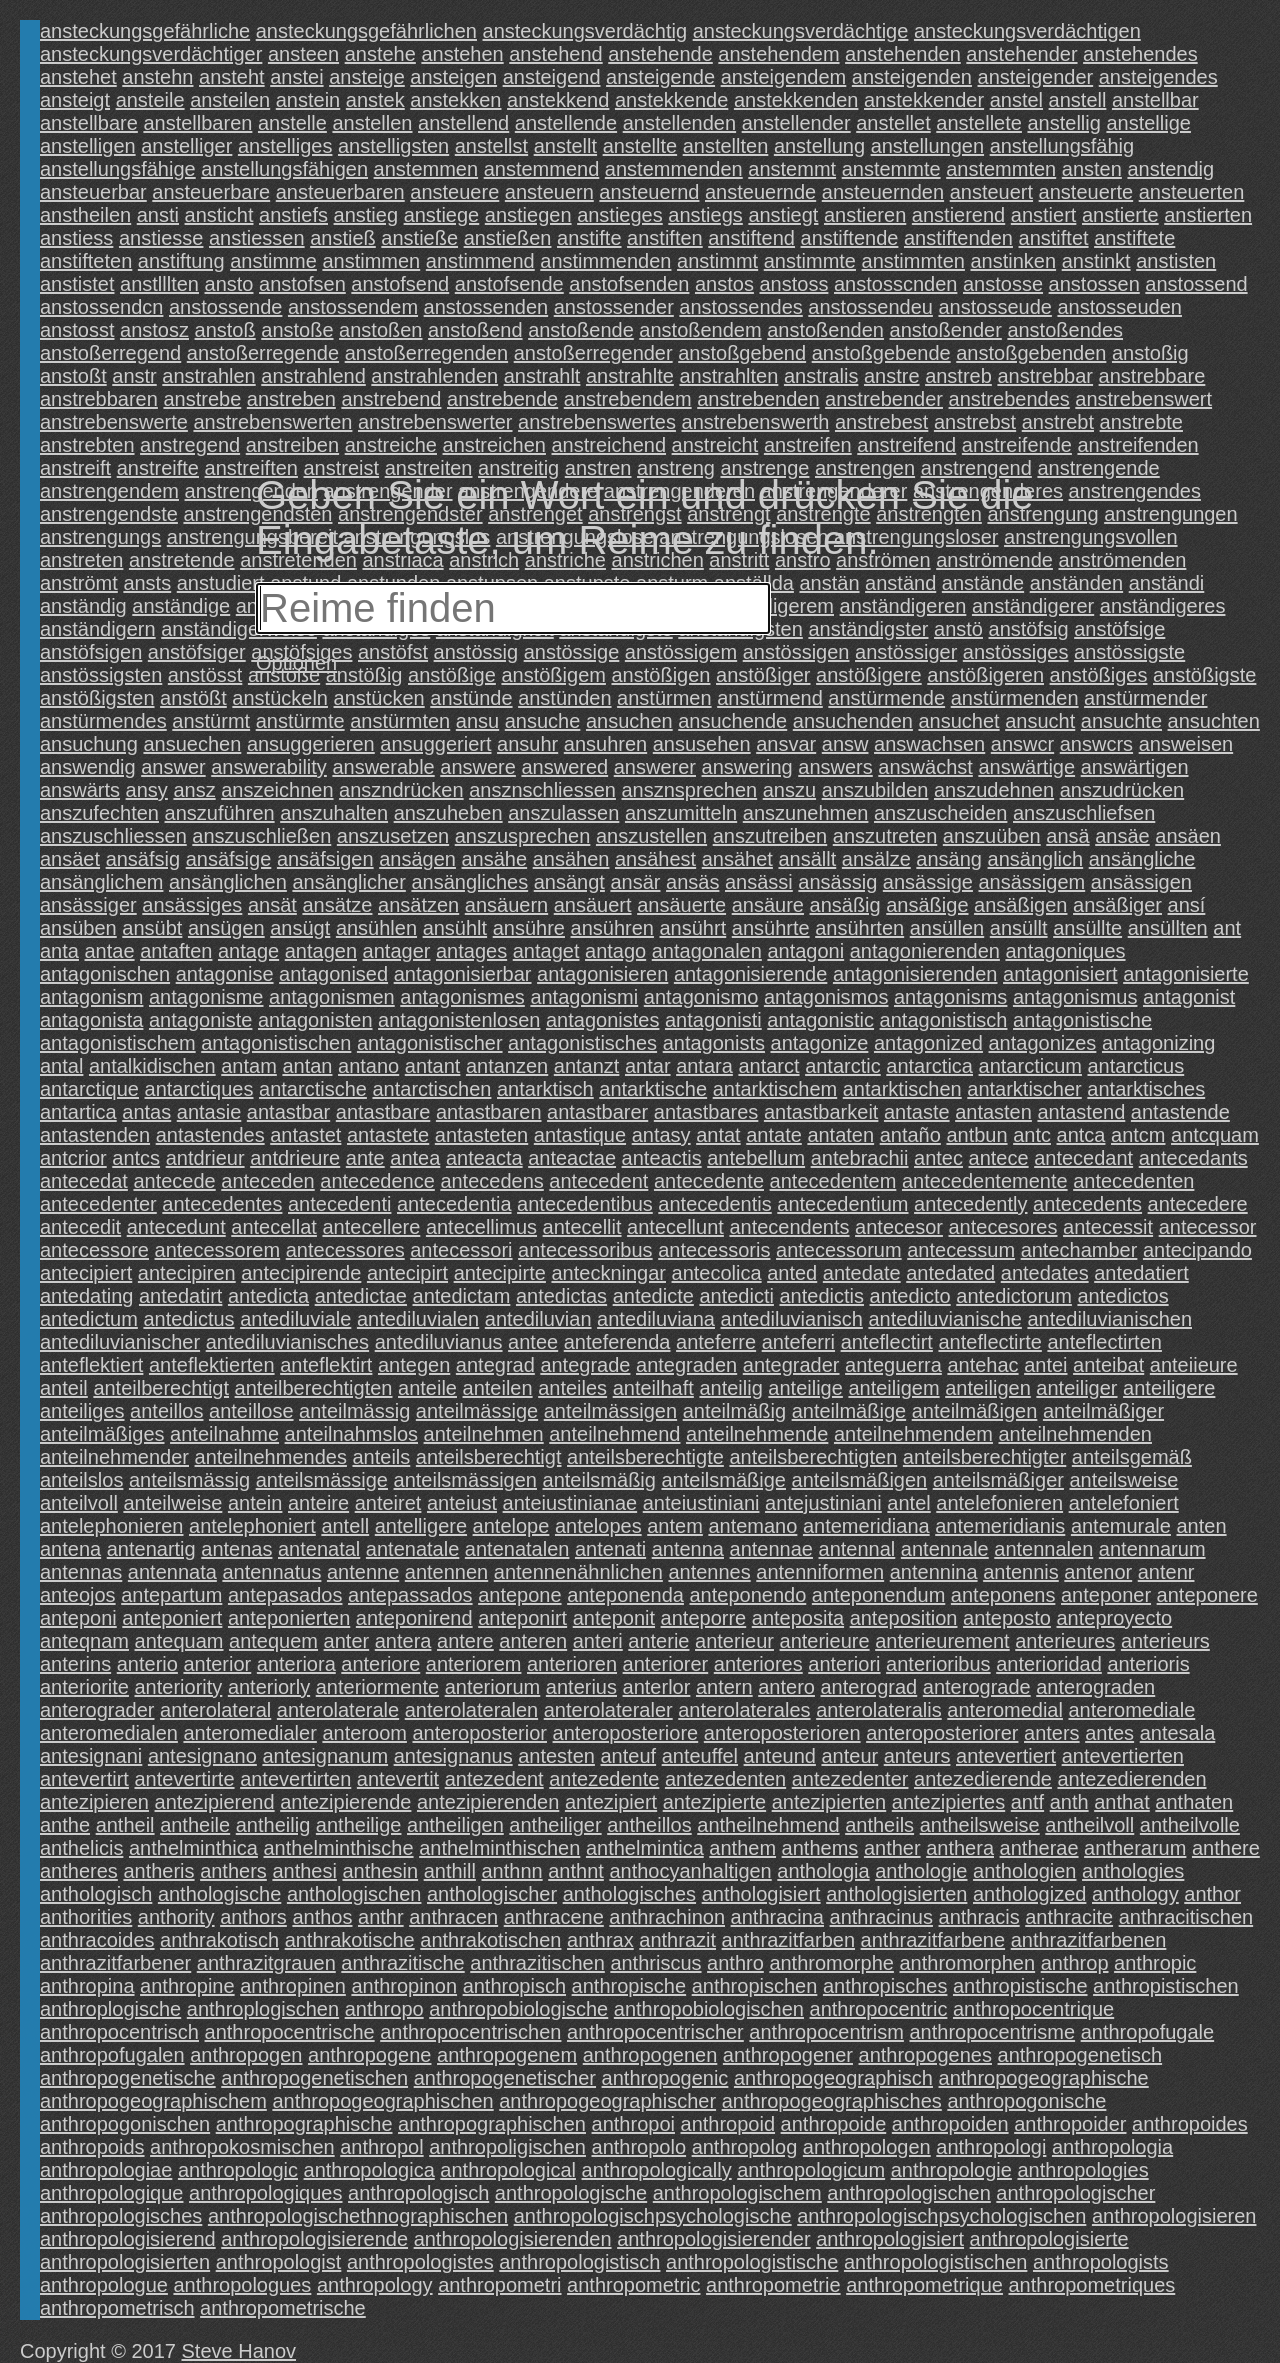 The image size is (1280, 2363). Describe the element at coordinates (383, 767) in the screenshot. I see `answerable` at that location.